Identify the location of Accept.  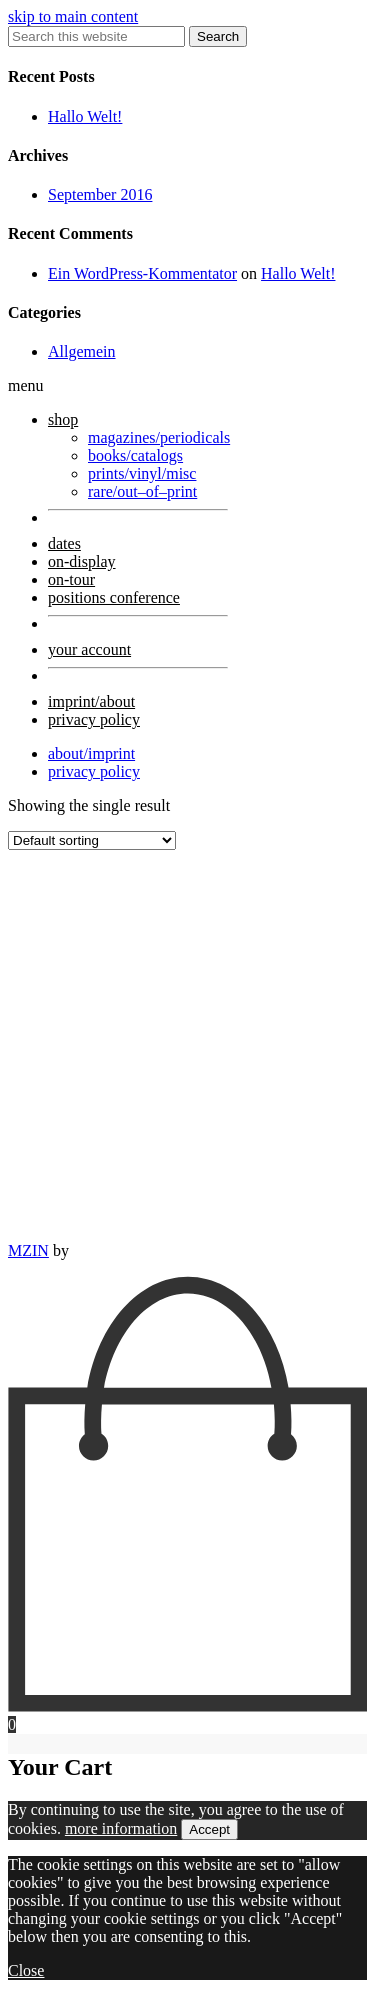
(209, 1829).